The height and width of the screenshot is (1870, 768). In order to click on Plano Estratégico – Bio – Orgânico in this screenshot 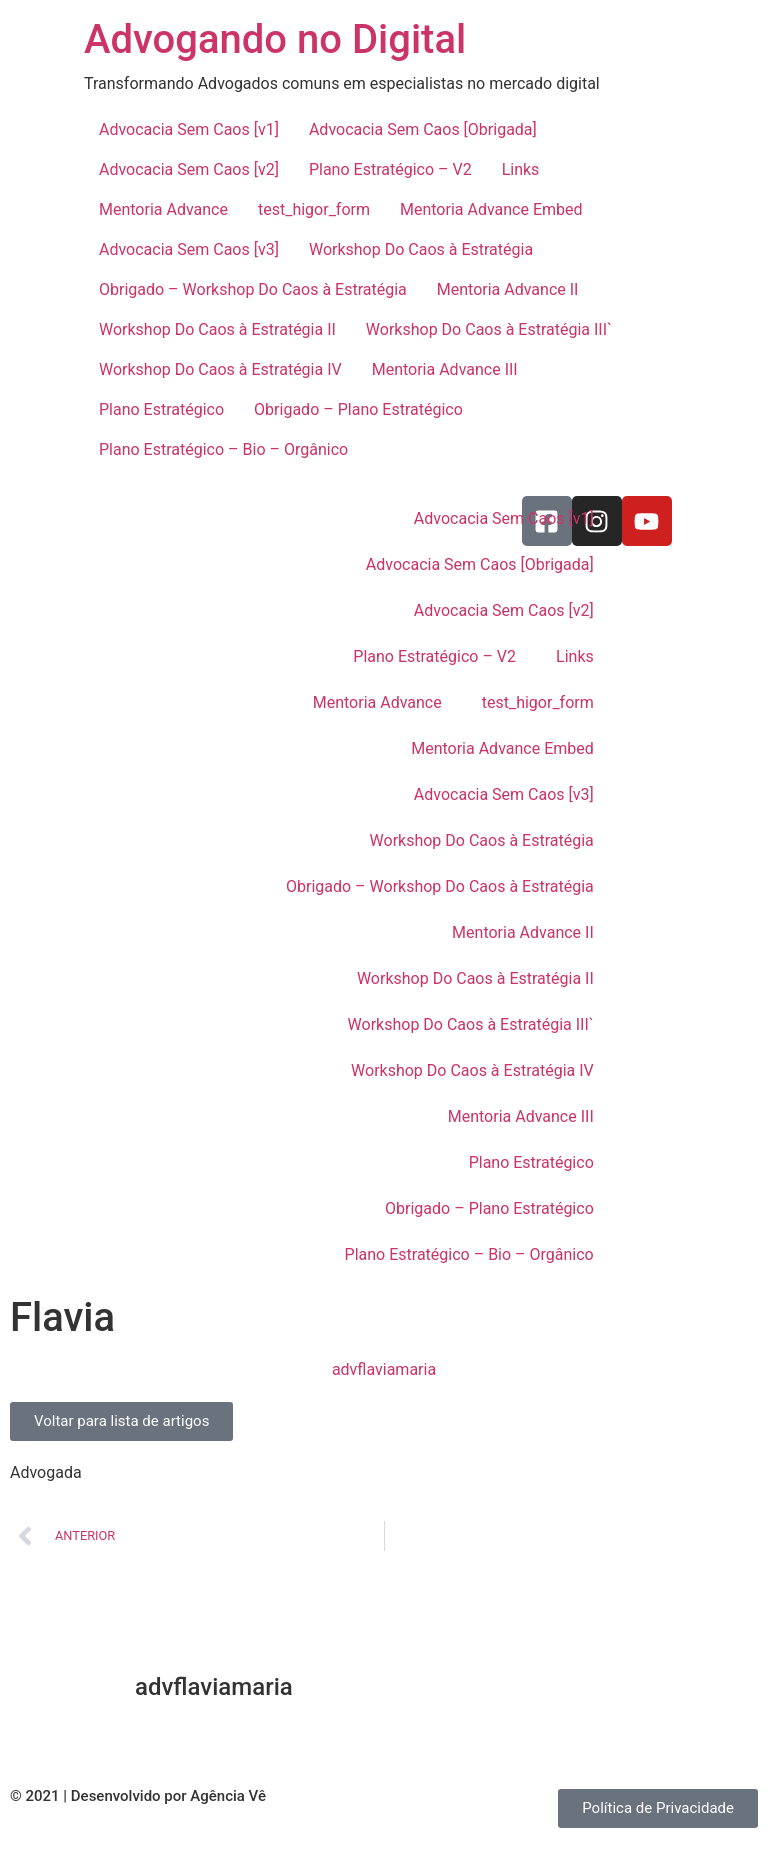, I will do `click(223, 449)`.